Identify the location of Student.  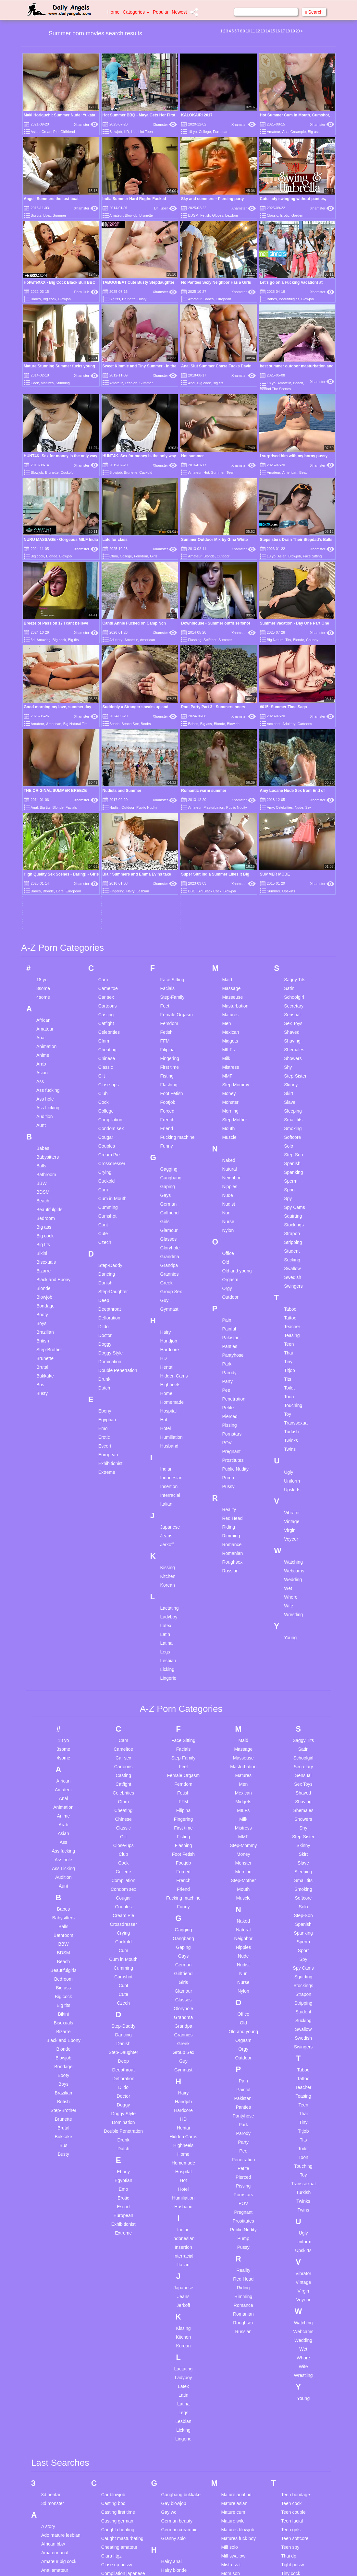
(292, 905).